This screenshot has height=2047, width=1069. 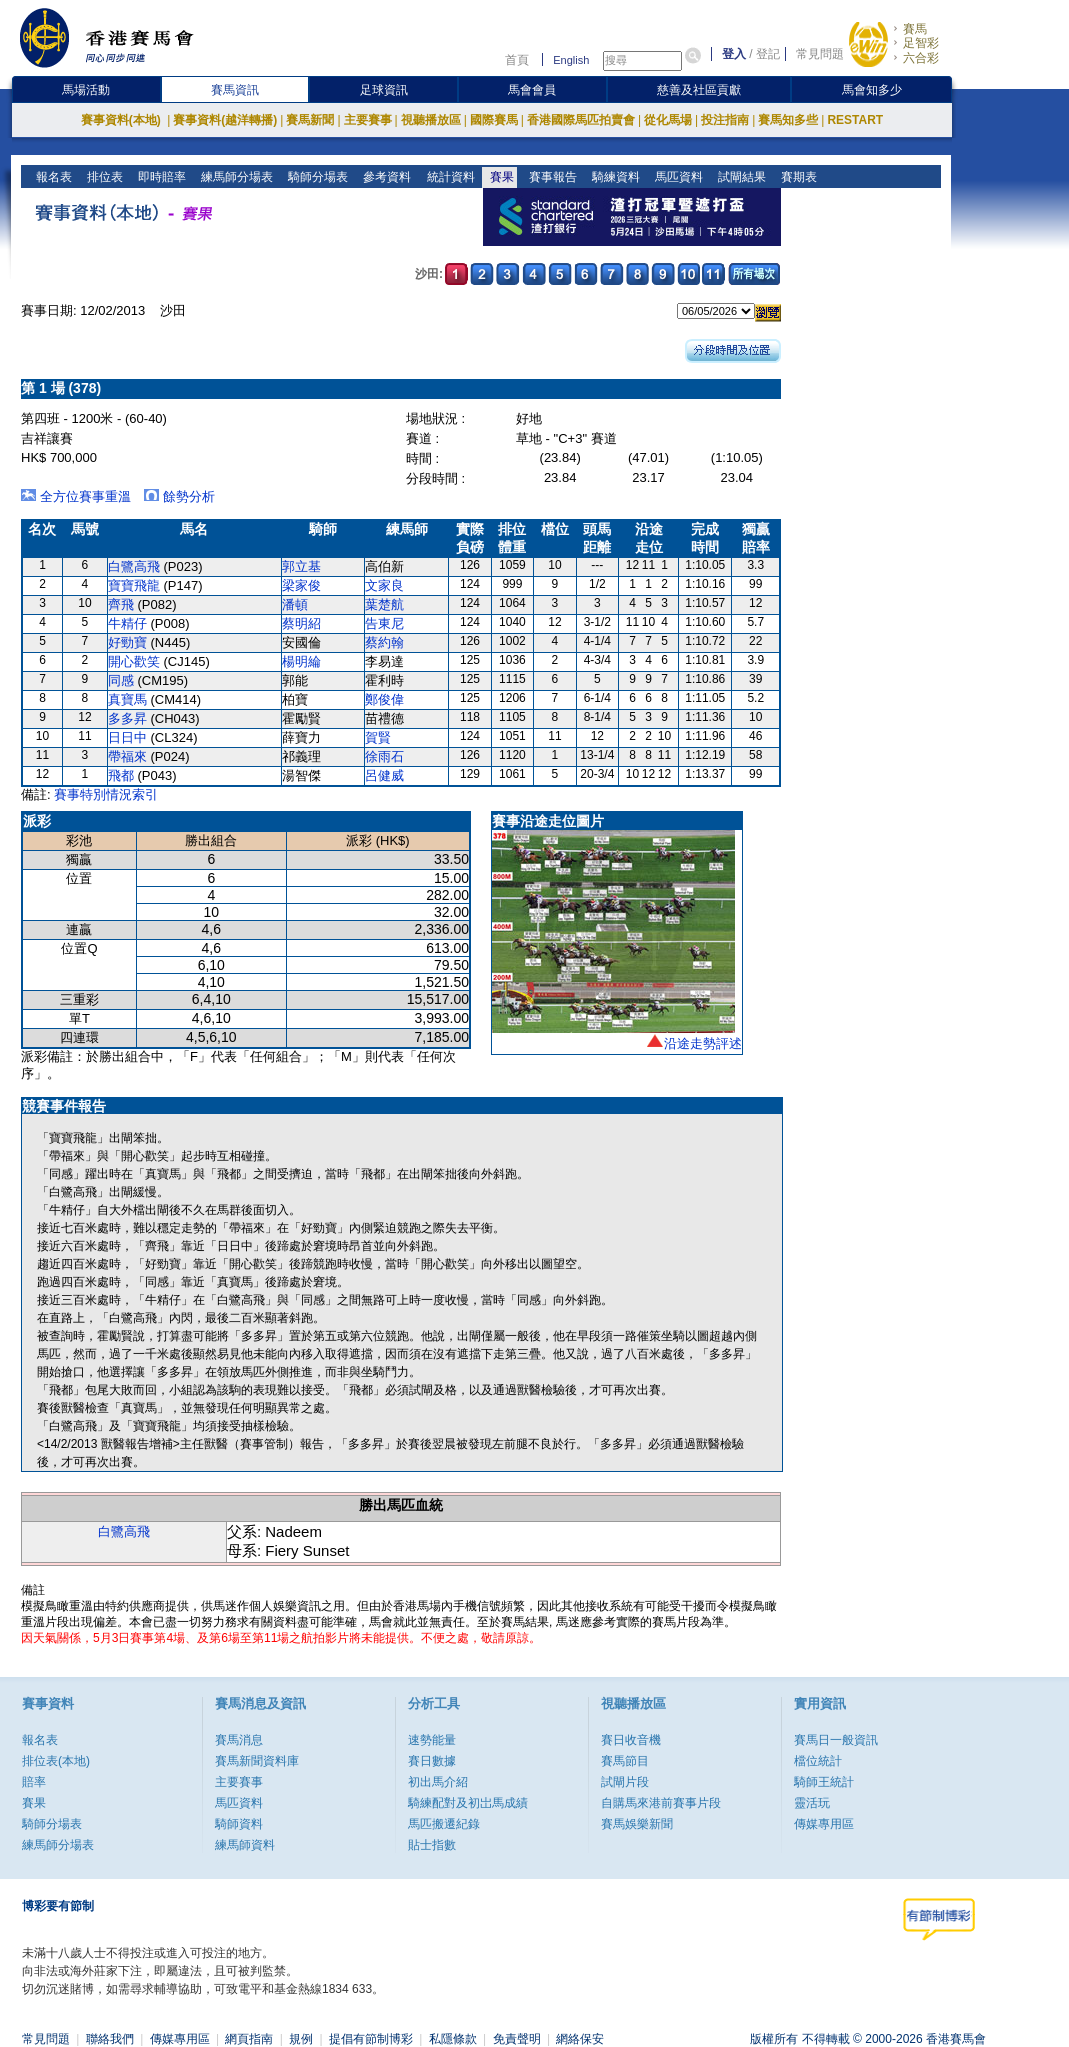 What do you see at coordinates (431, 120) in the screenshot?
I see `視聽播放區` at bounding box center [431, 120].